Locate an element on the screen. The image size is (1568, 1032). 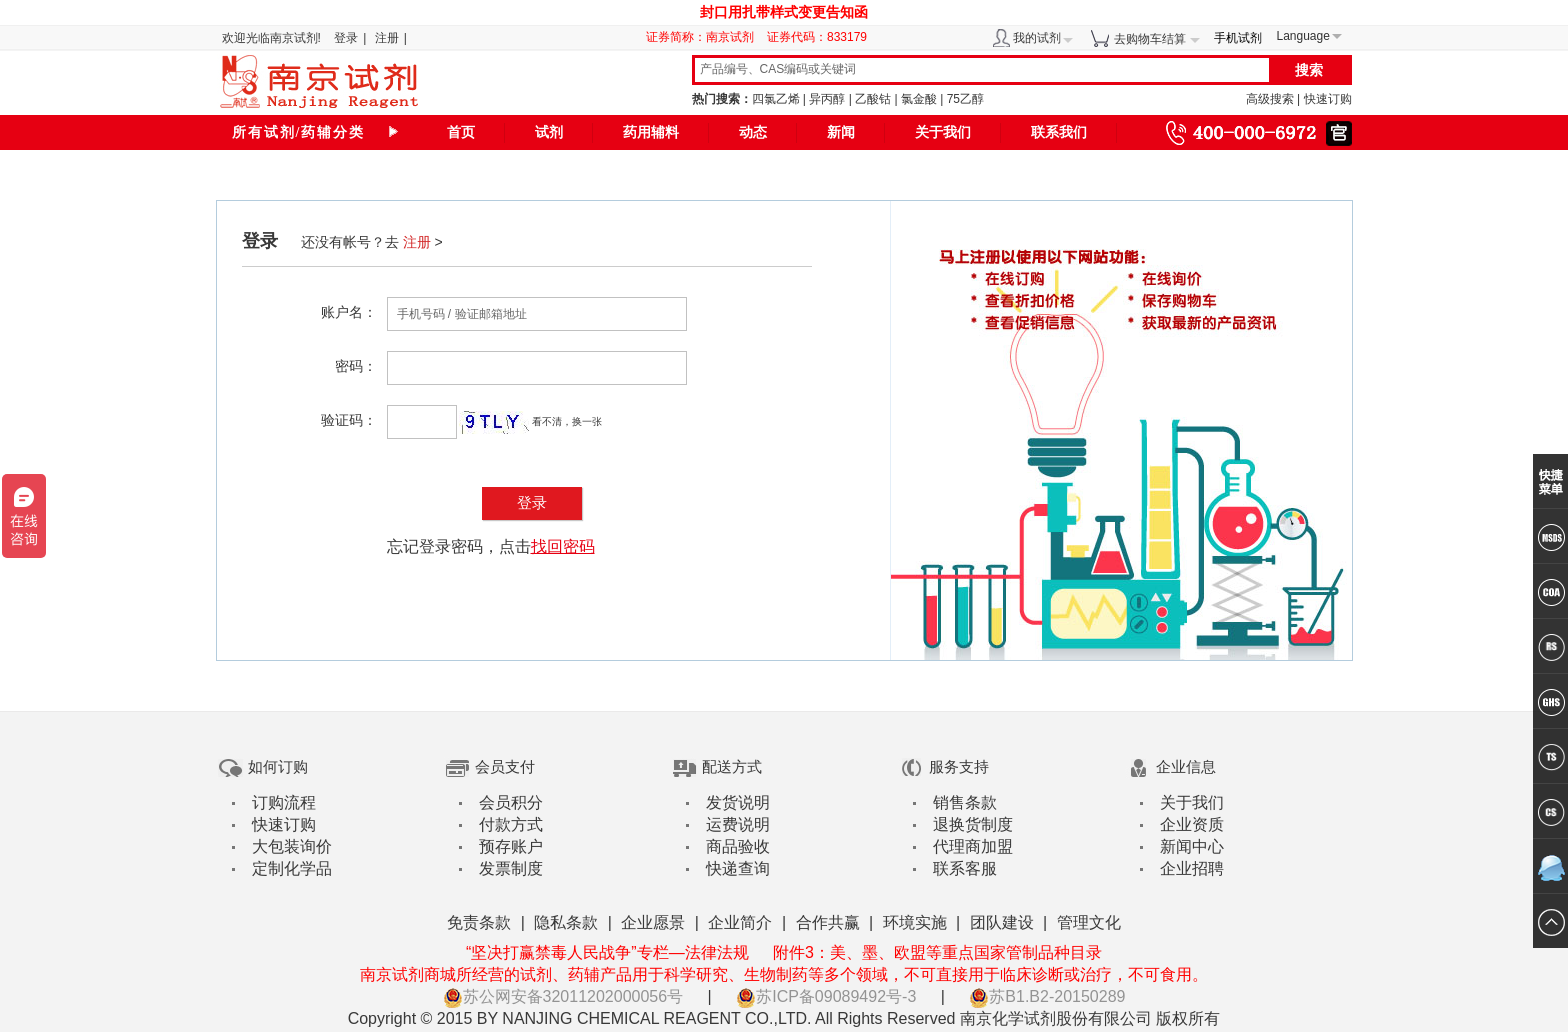
找回密码 is located at coordinates (563, 546).